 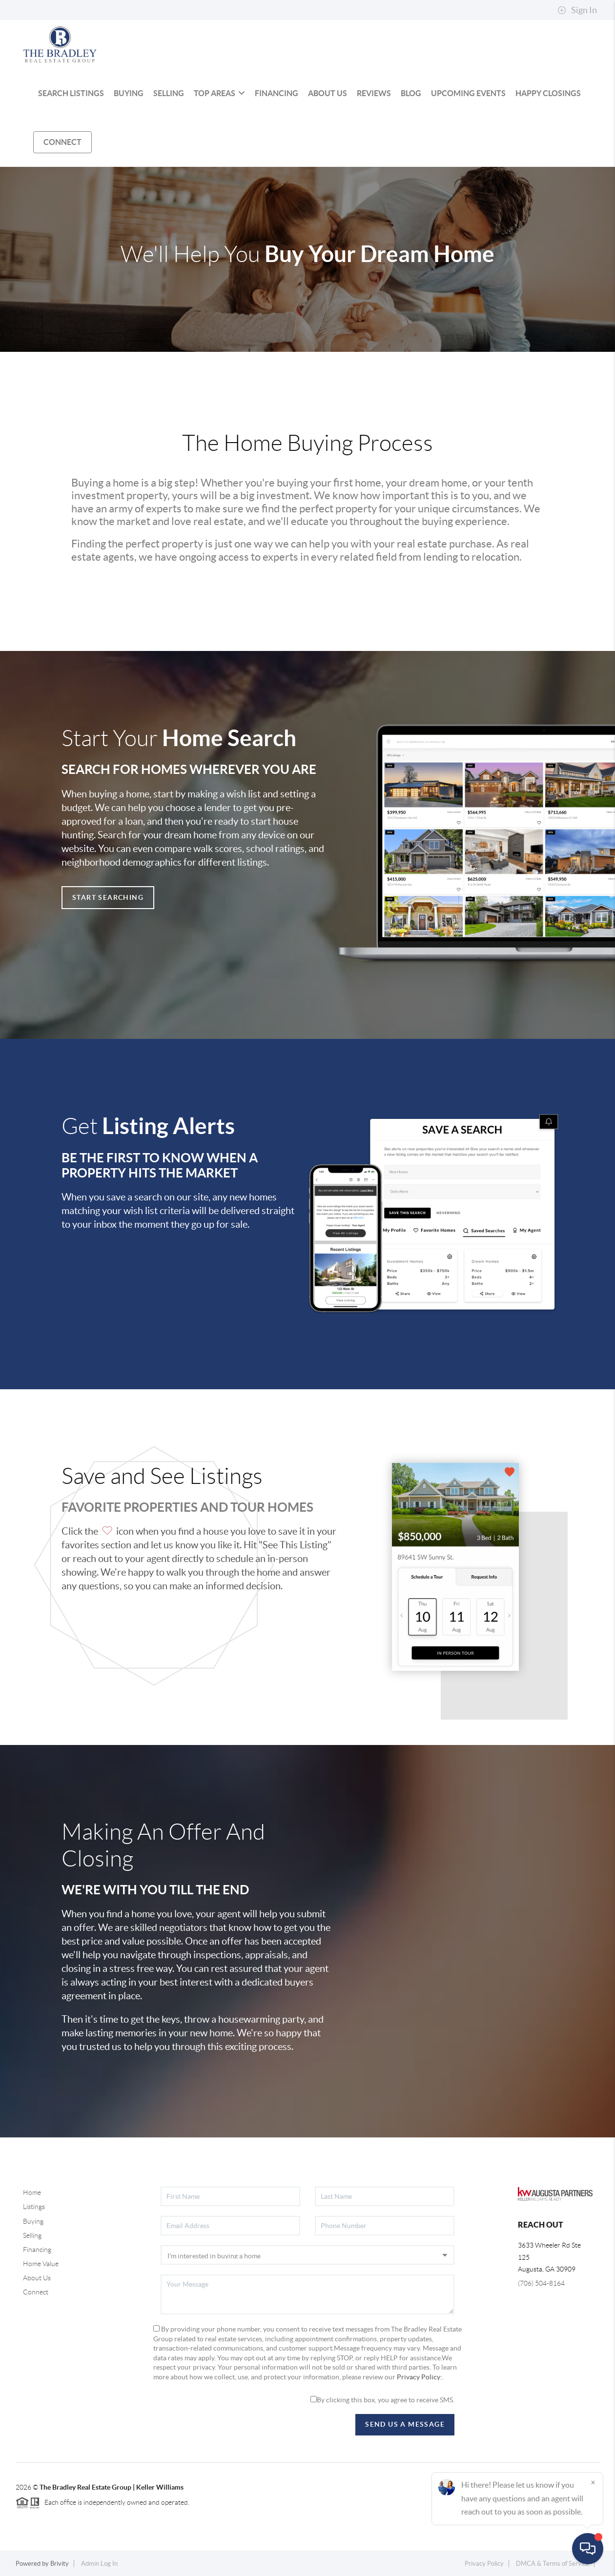 What do you see at coordinates (577, 10) in the screenshot?
I see `Sign In` at bounding box center [577, 10].